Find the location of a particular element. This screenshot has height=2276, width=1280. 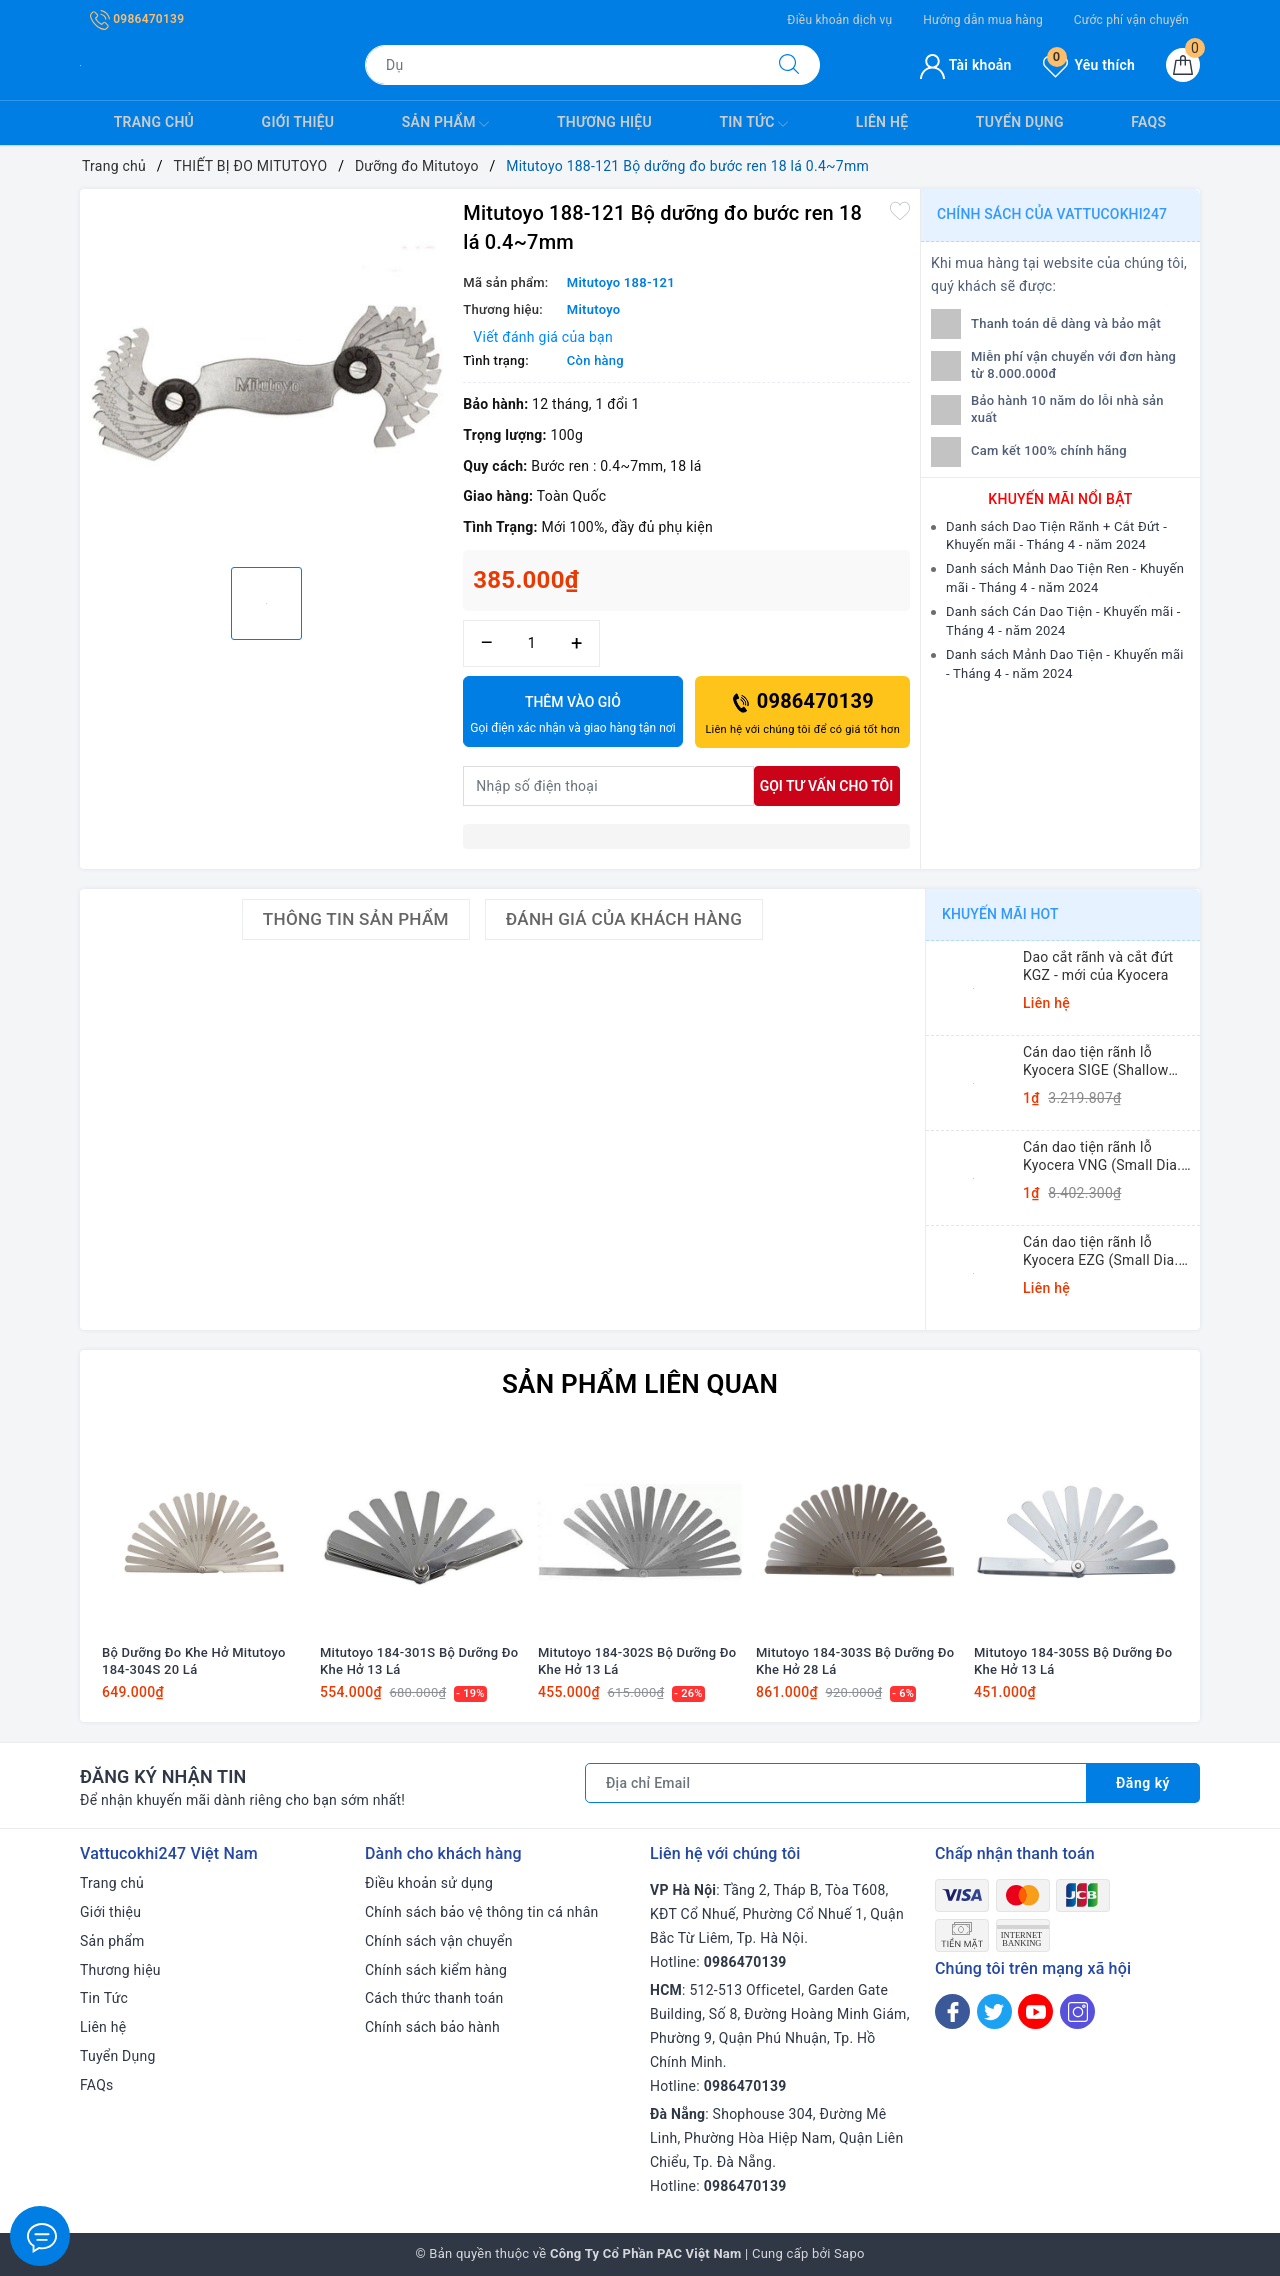

Sản phẩm is located at coordinates (446, 124).